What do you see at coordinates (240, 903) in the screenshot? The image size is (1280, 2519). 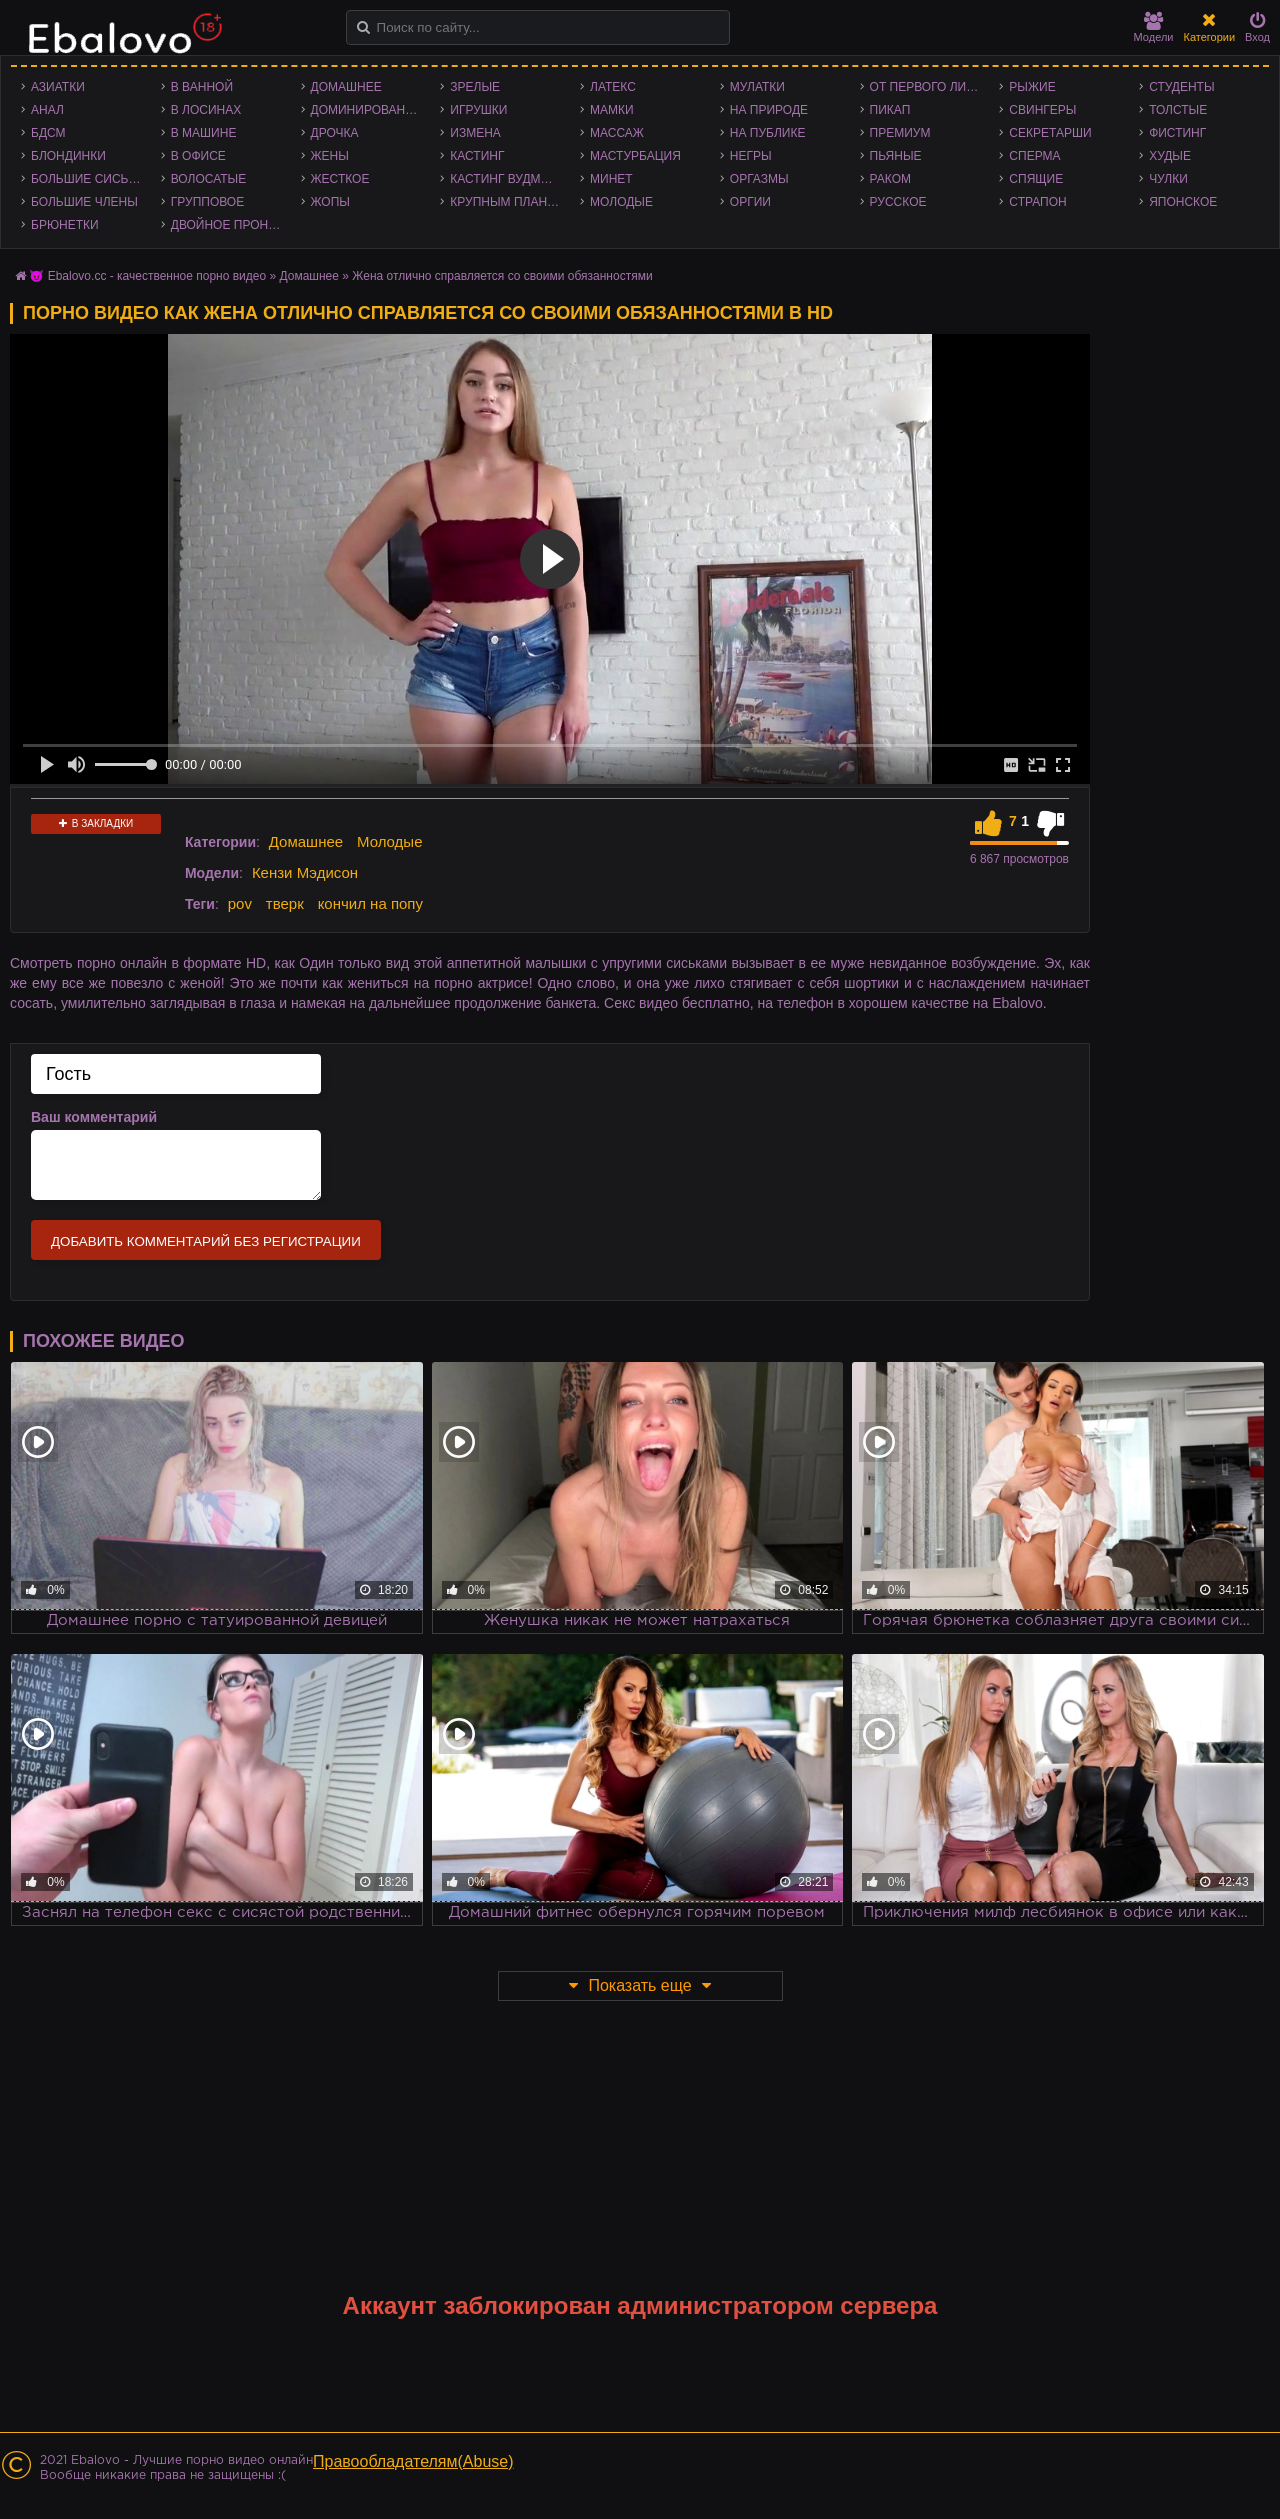 I see `pov` at bounding box center [240, 903].